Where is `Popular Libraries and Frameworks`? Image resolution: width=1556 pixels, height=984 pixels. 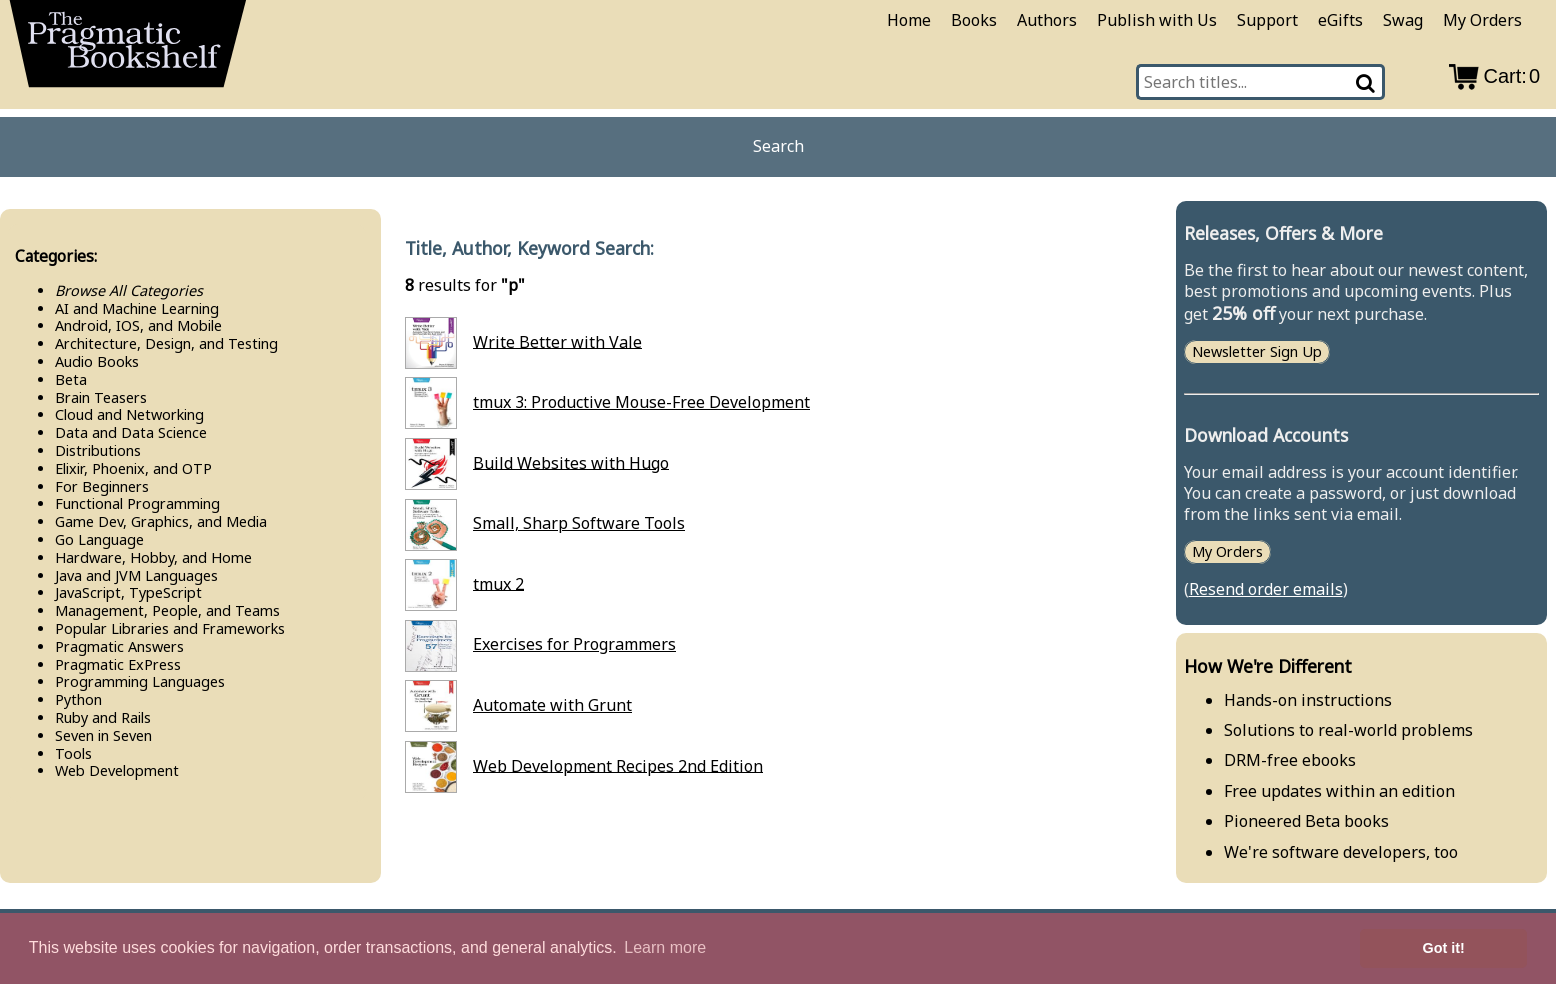 Popular Libraries and Frameworks is located at coordinates (170, 628).